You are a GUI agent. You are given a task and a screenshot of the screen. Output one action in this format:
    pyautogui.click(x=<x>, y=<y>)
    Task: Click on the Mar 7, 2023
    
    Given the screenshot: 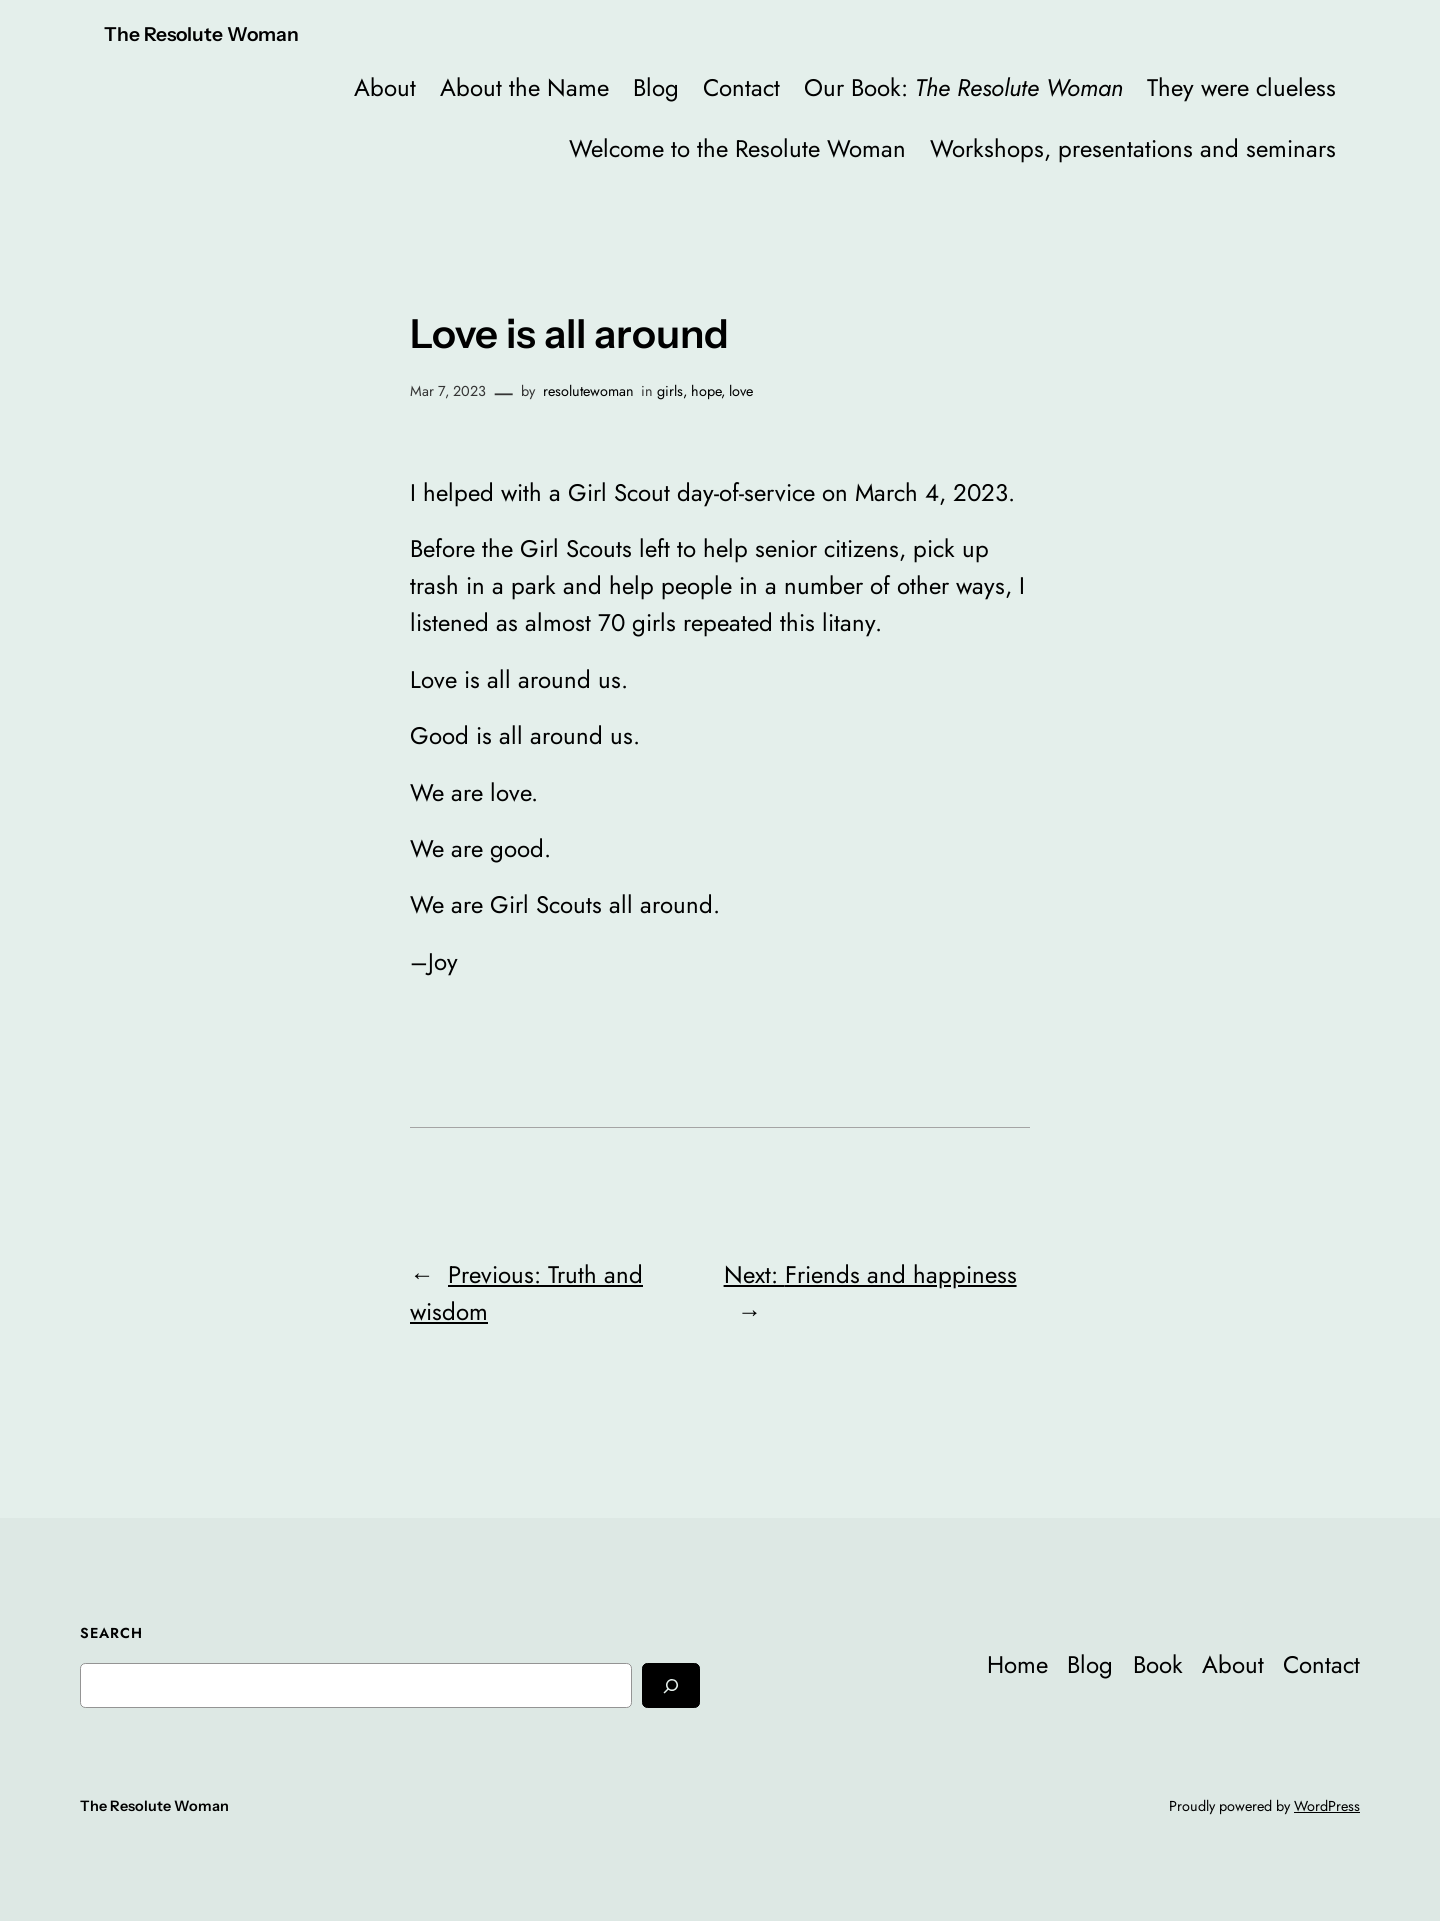 What is the action you would take?
    pyautogui.click(x=448, y=391)
    